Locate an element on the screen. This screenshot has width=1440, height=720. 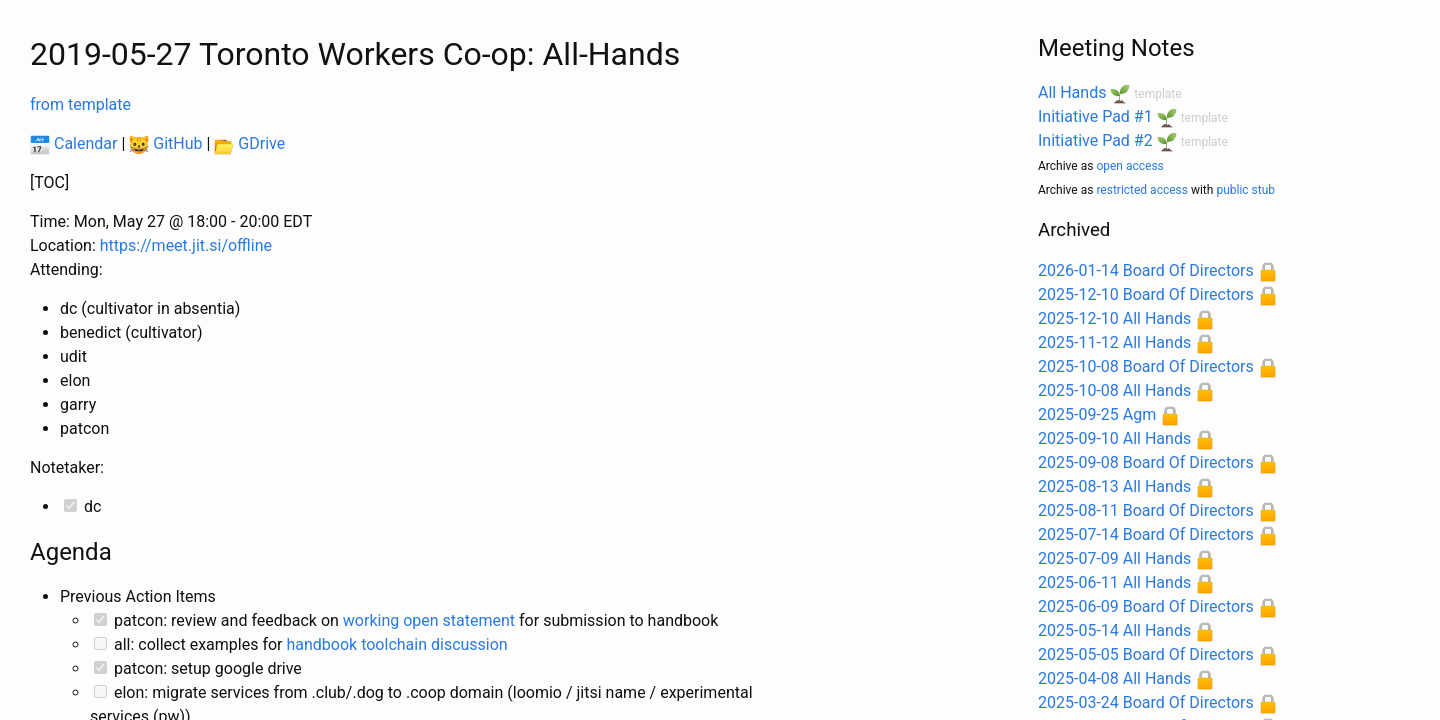
2025-05-05 Board Of Directors is located at coordinates (1146, 654).